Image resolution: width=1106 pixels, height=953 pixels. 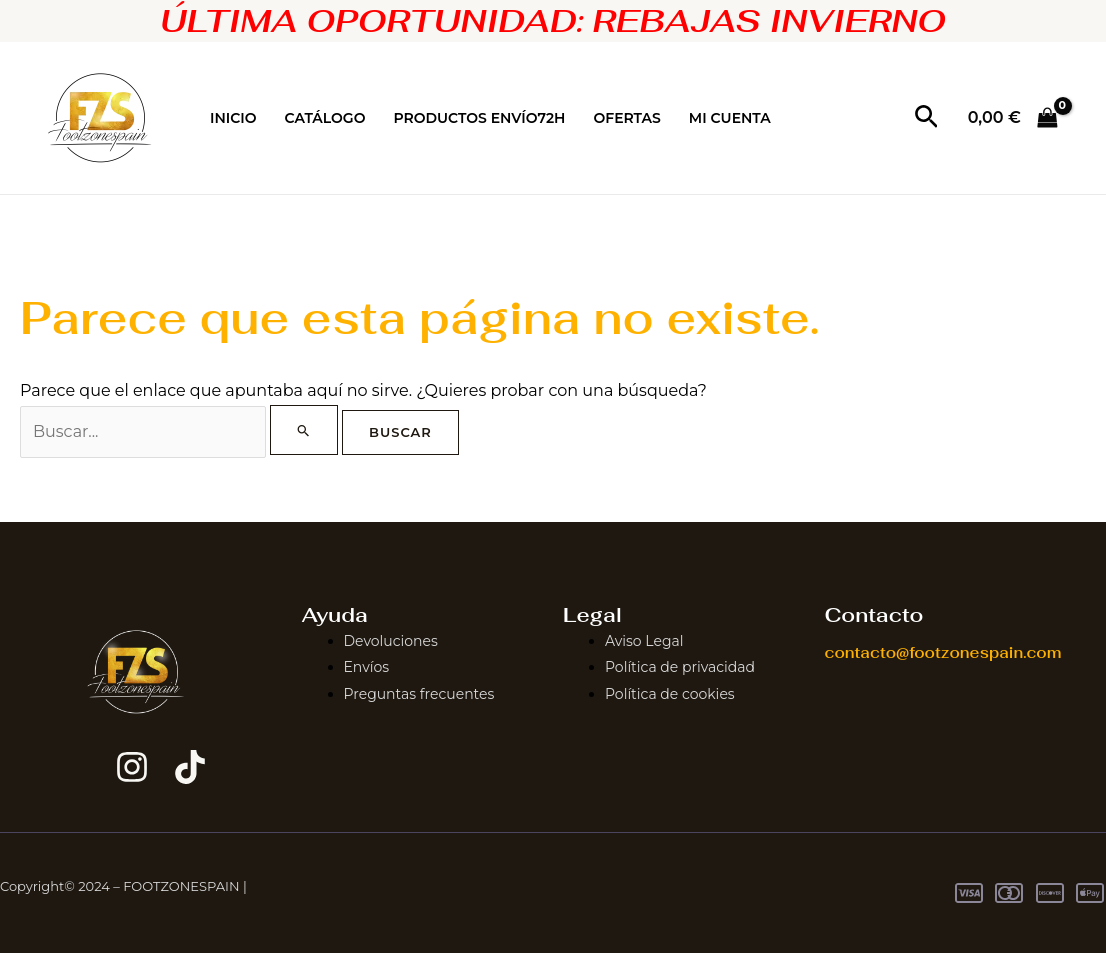 What do you see at coordinates (644, 641) in the screenshot?
I see `Aviso Legal` at bounding box center [644, 641].